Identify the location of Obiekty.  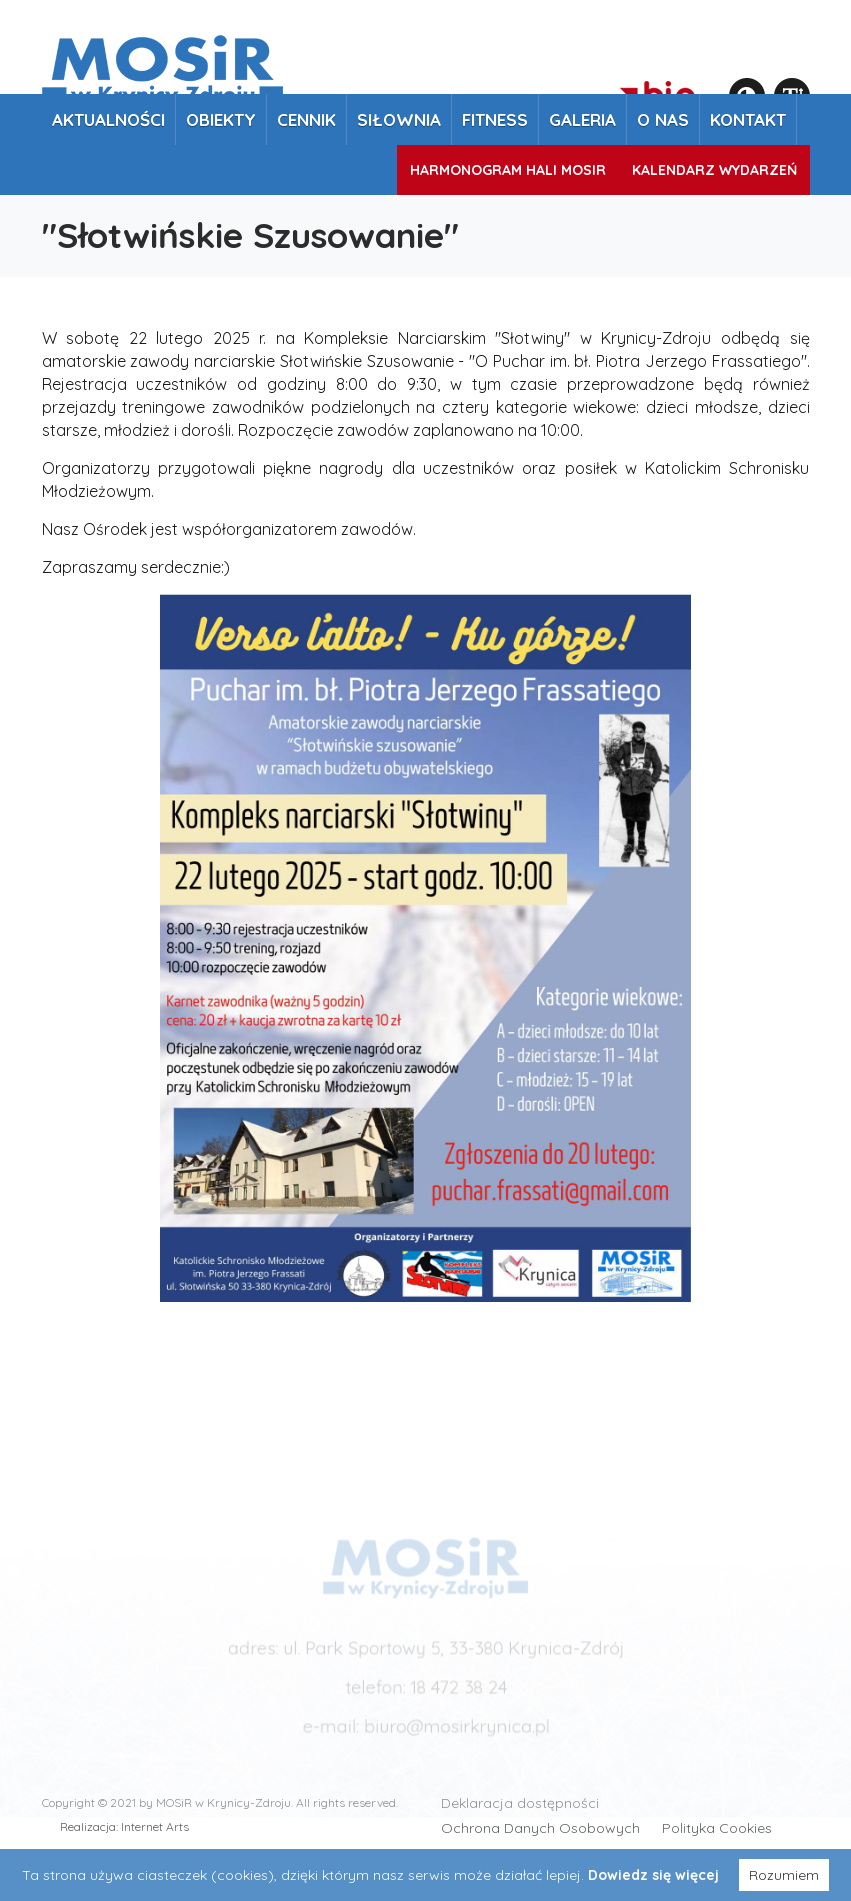
(221, 119).